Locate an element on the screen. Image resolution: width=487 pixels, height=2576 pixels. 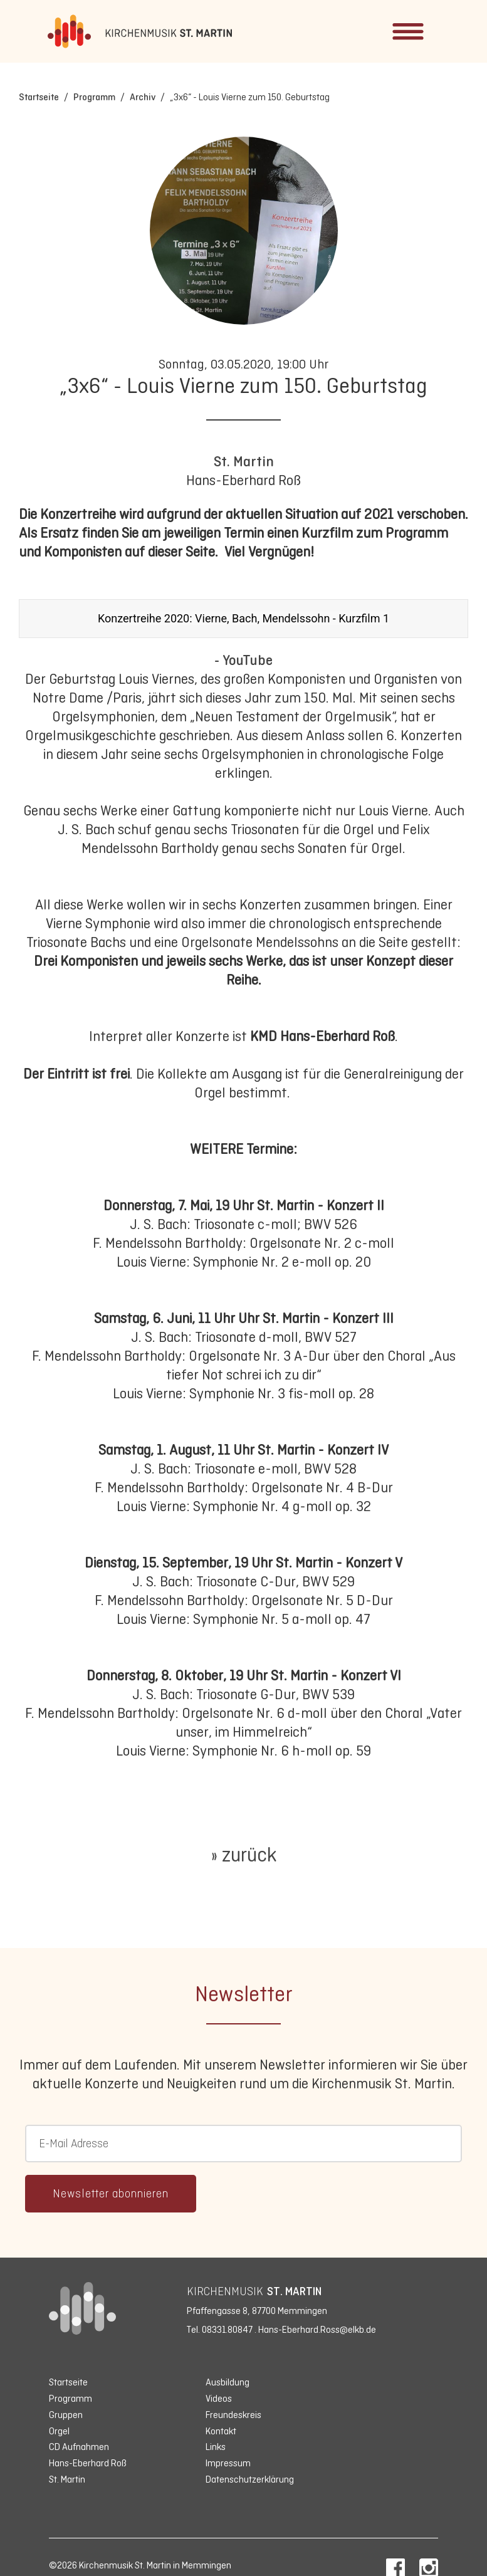
Ausbildung is located at coordinates (227, 2382).